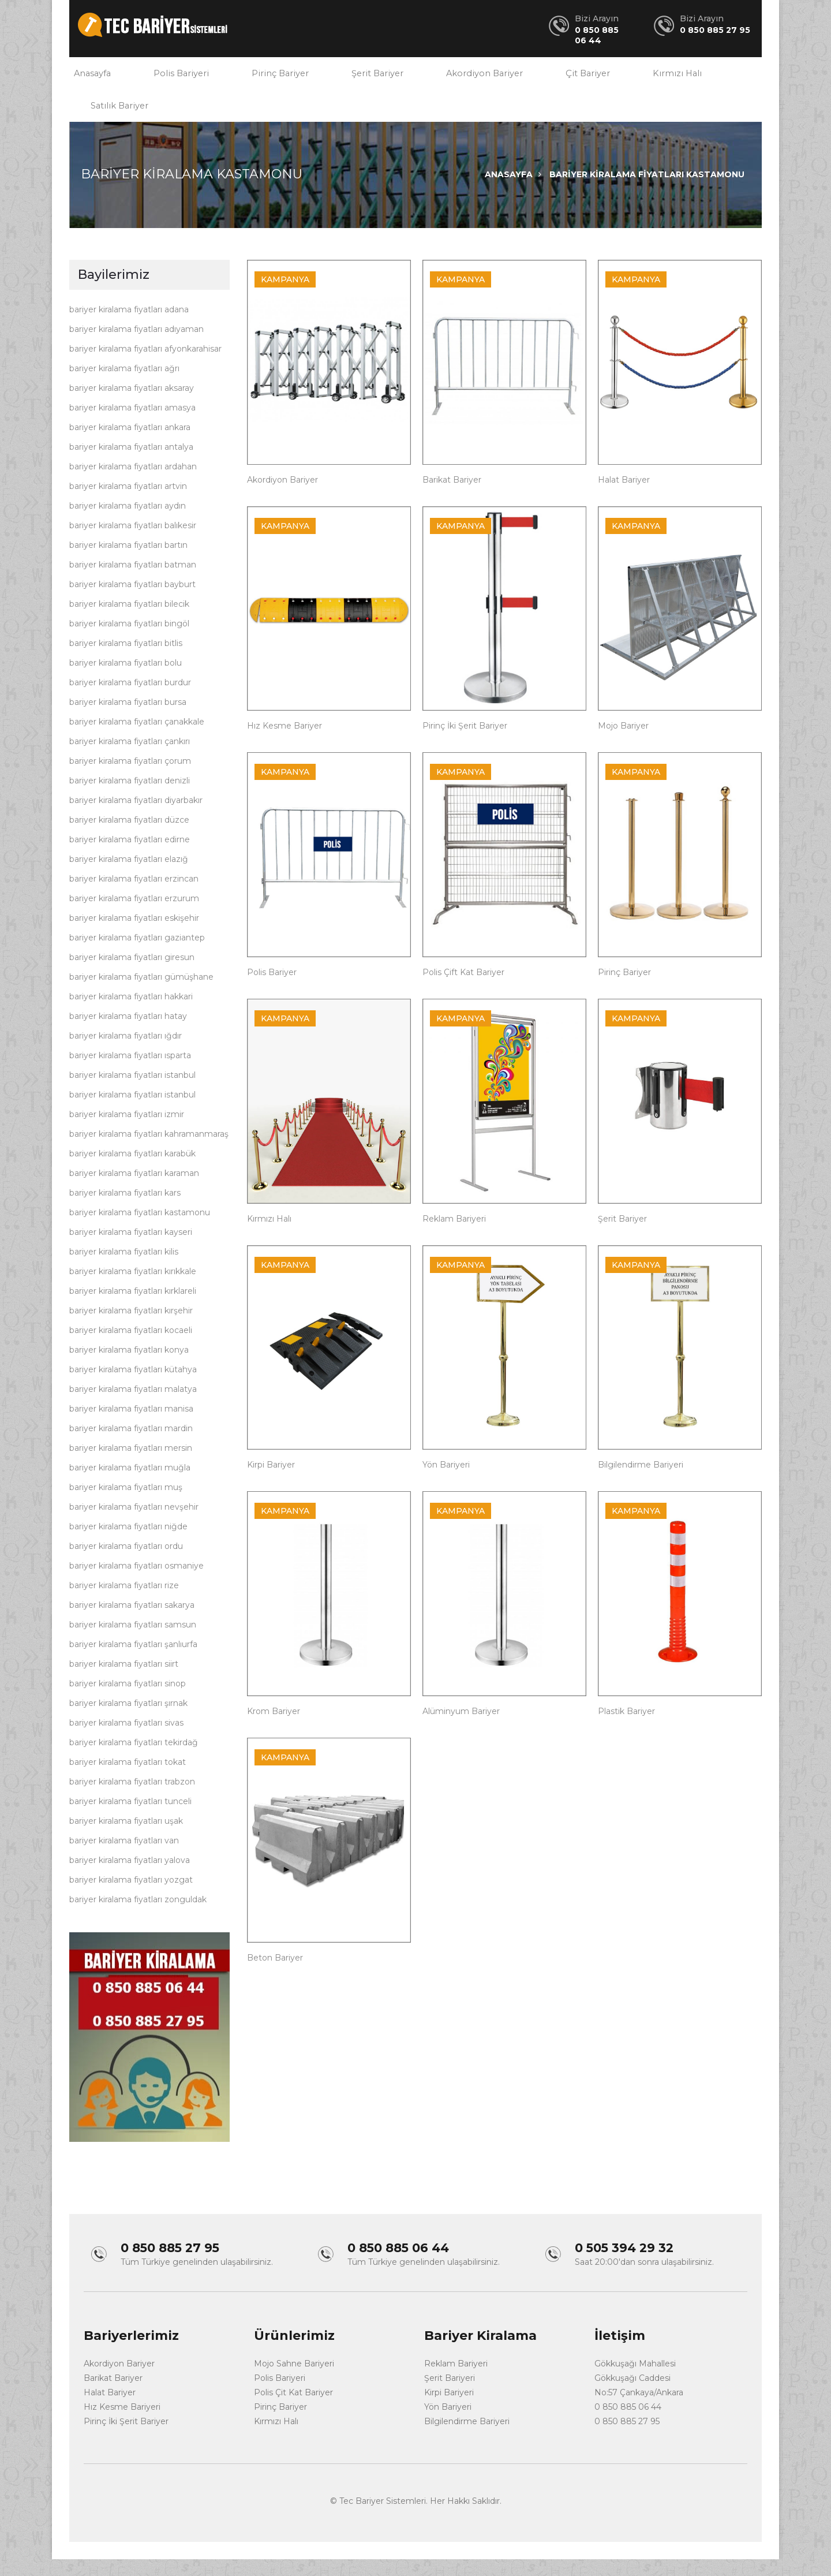 The width and height of the screenshot is (831, 2576). I want to click on bariyer kiralama fiyatları erzincan, so click(134, 897).